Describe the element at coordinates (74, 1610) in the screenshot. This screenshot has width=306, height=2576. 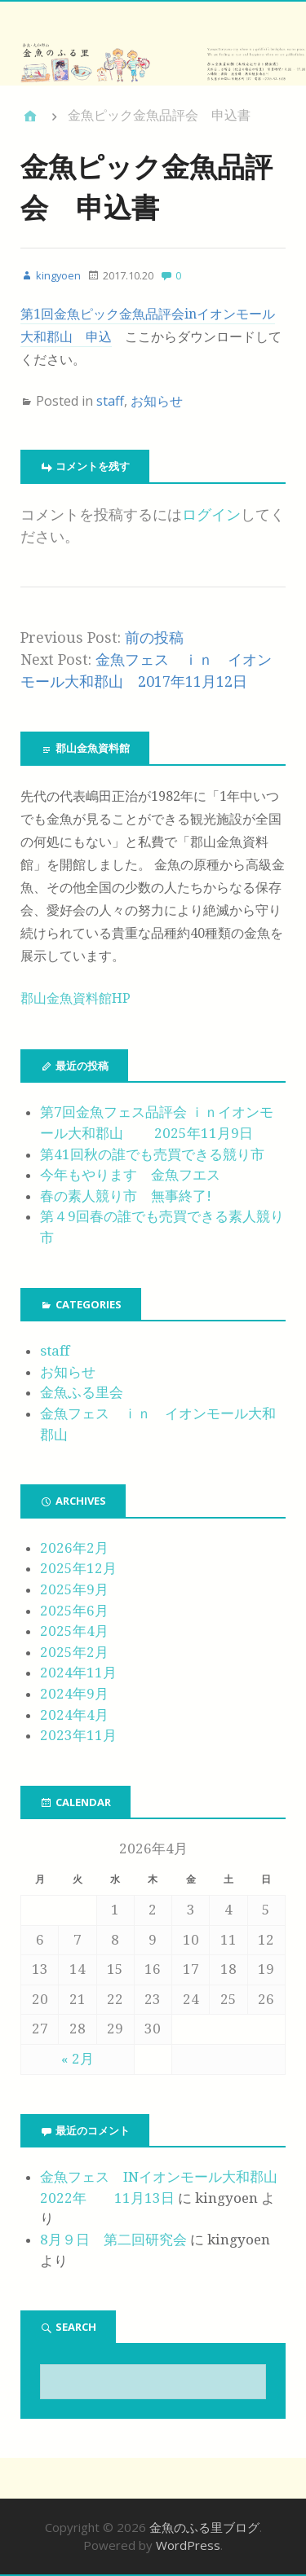
I see `2025年6月` at that location.